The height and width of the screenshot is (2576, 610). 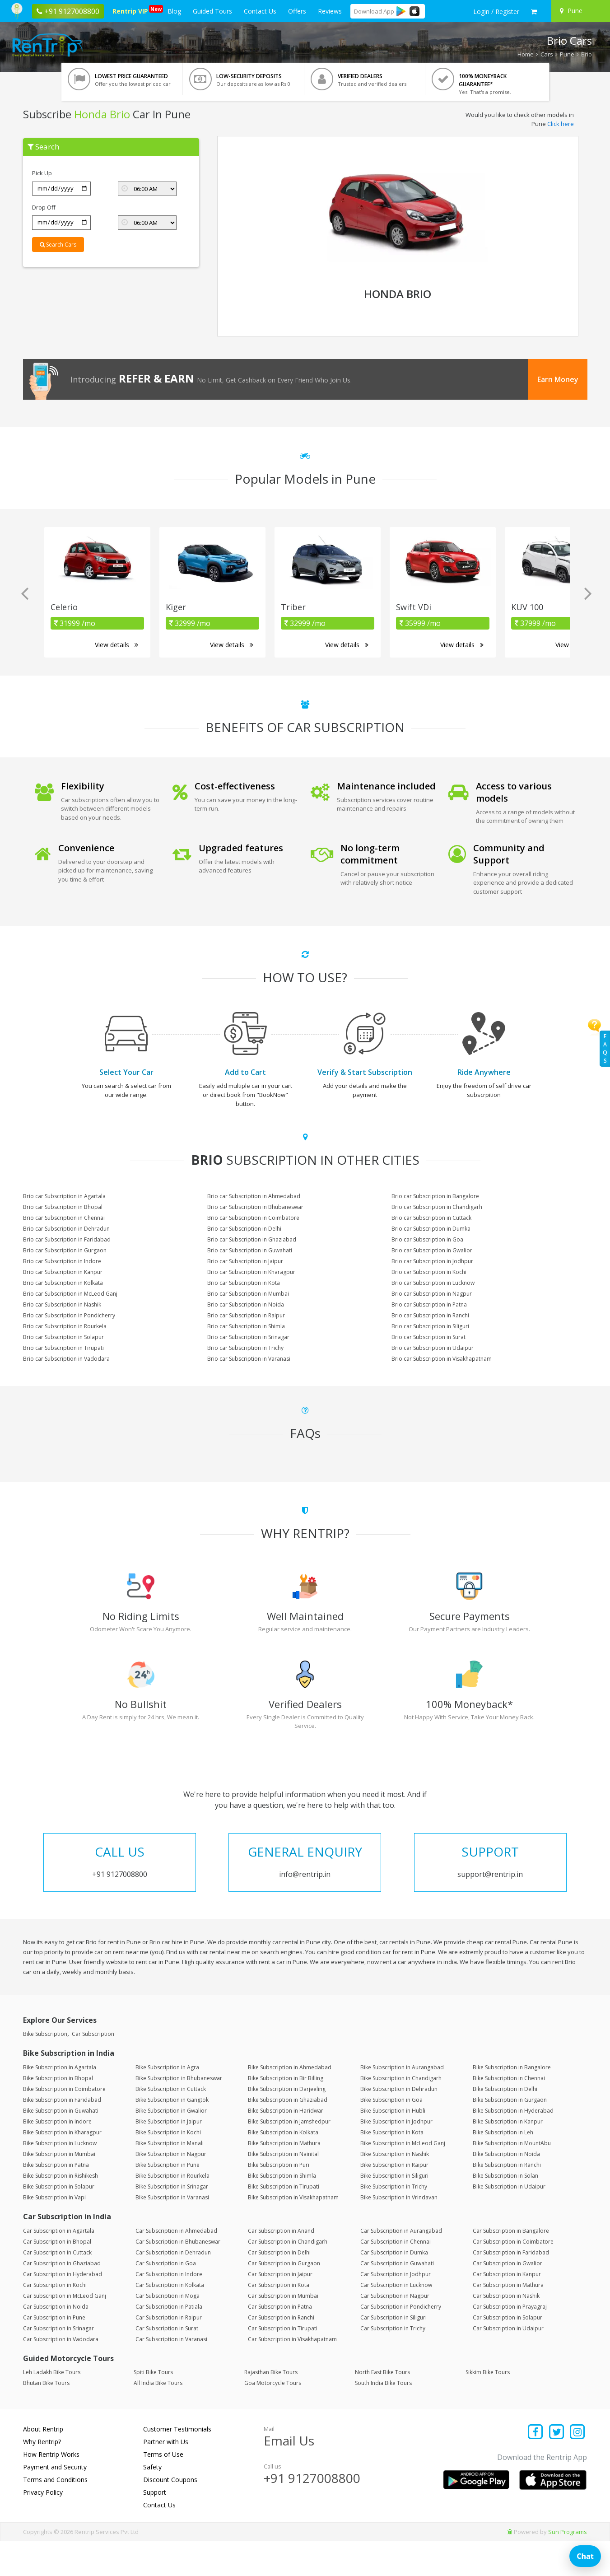 I want to click on Car Subscription in Ghaziabad, so click(x=62, y=2297).